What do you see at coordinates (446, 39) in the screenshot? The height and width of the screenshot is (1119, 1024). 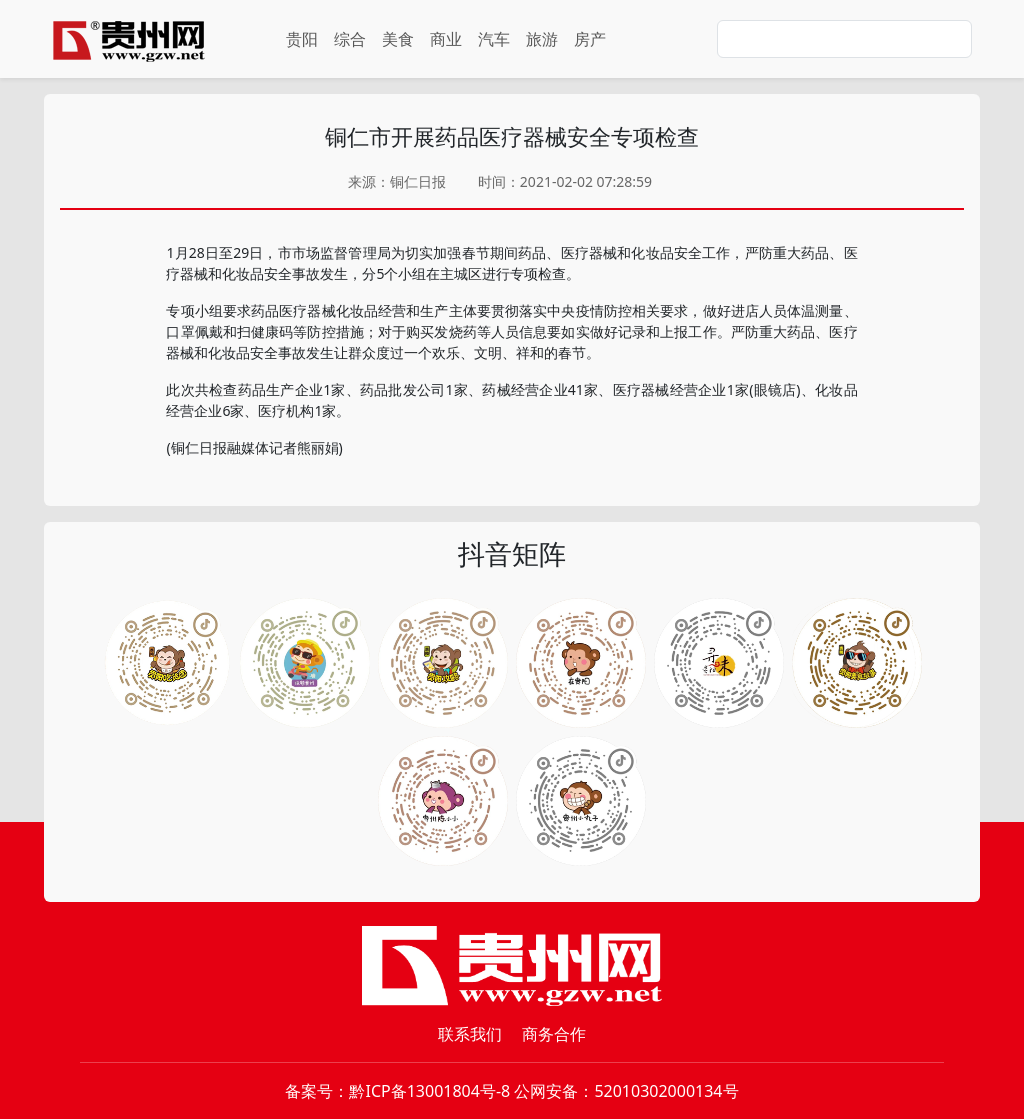 I see `商业` at bounding box center [446, 39].